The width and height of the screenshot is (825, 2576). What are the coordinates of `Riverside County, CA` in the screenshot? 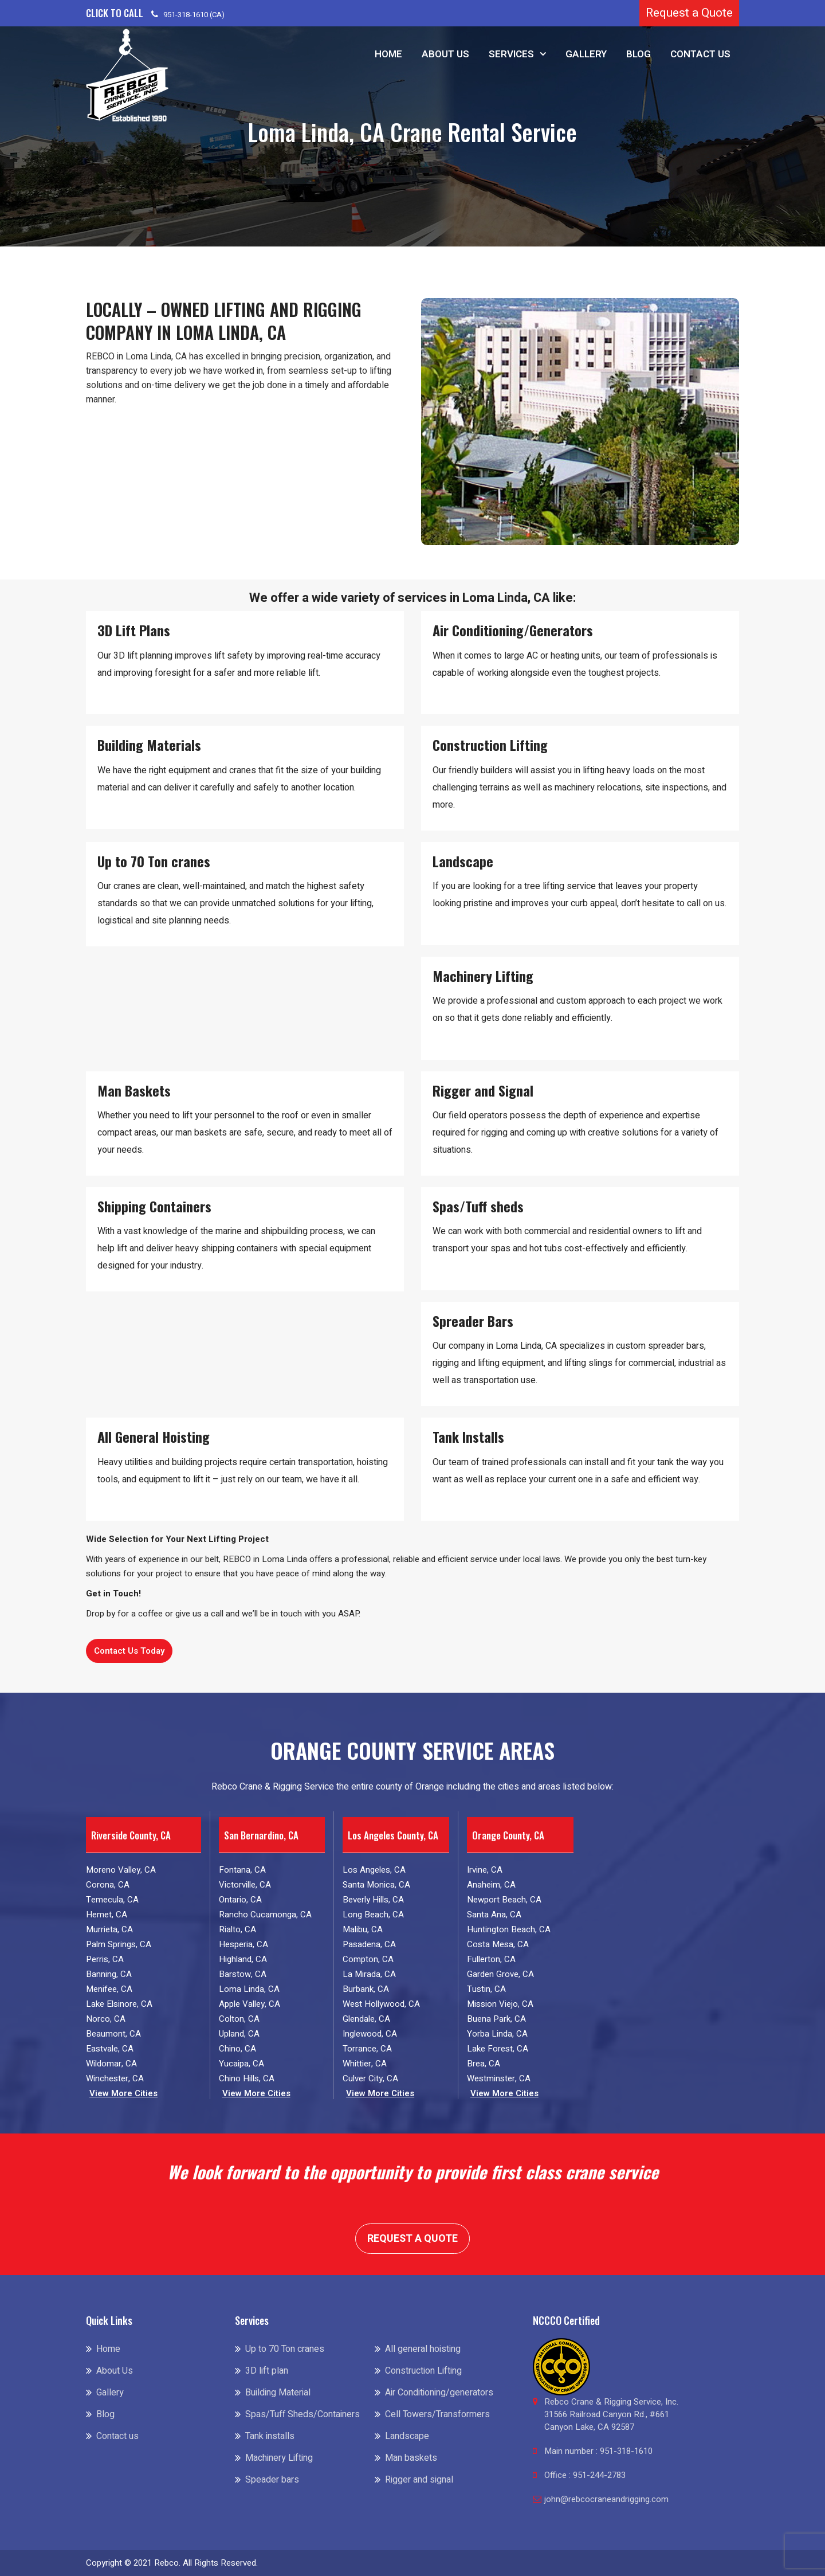 It's located at (131, 1835).